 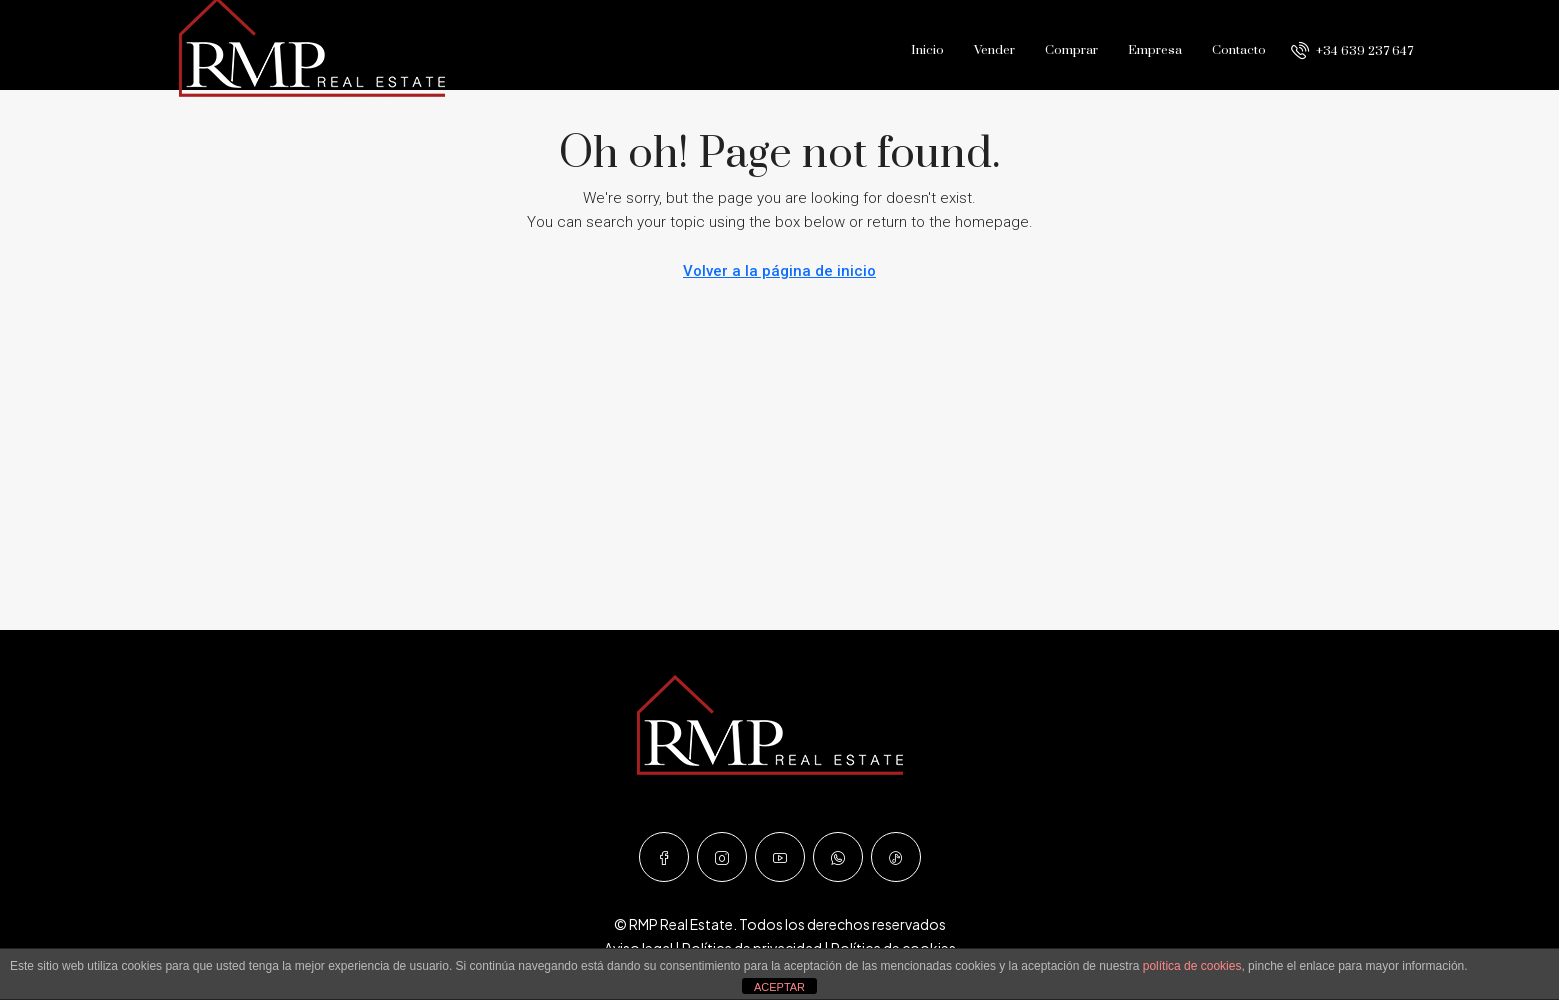 I want to click on [Facebook], so click(x=664, y=857).